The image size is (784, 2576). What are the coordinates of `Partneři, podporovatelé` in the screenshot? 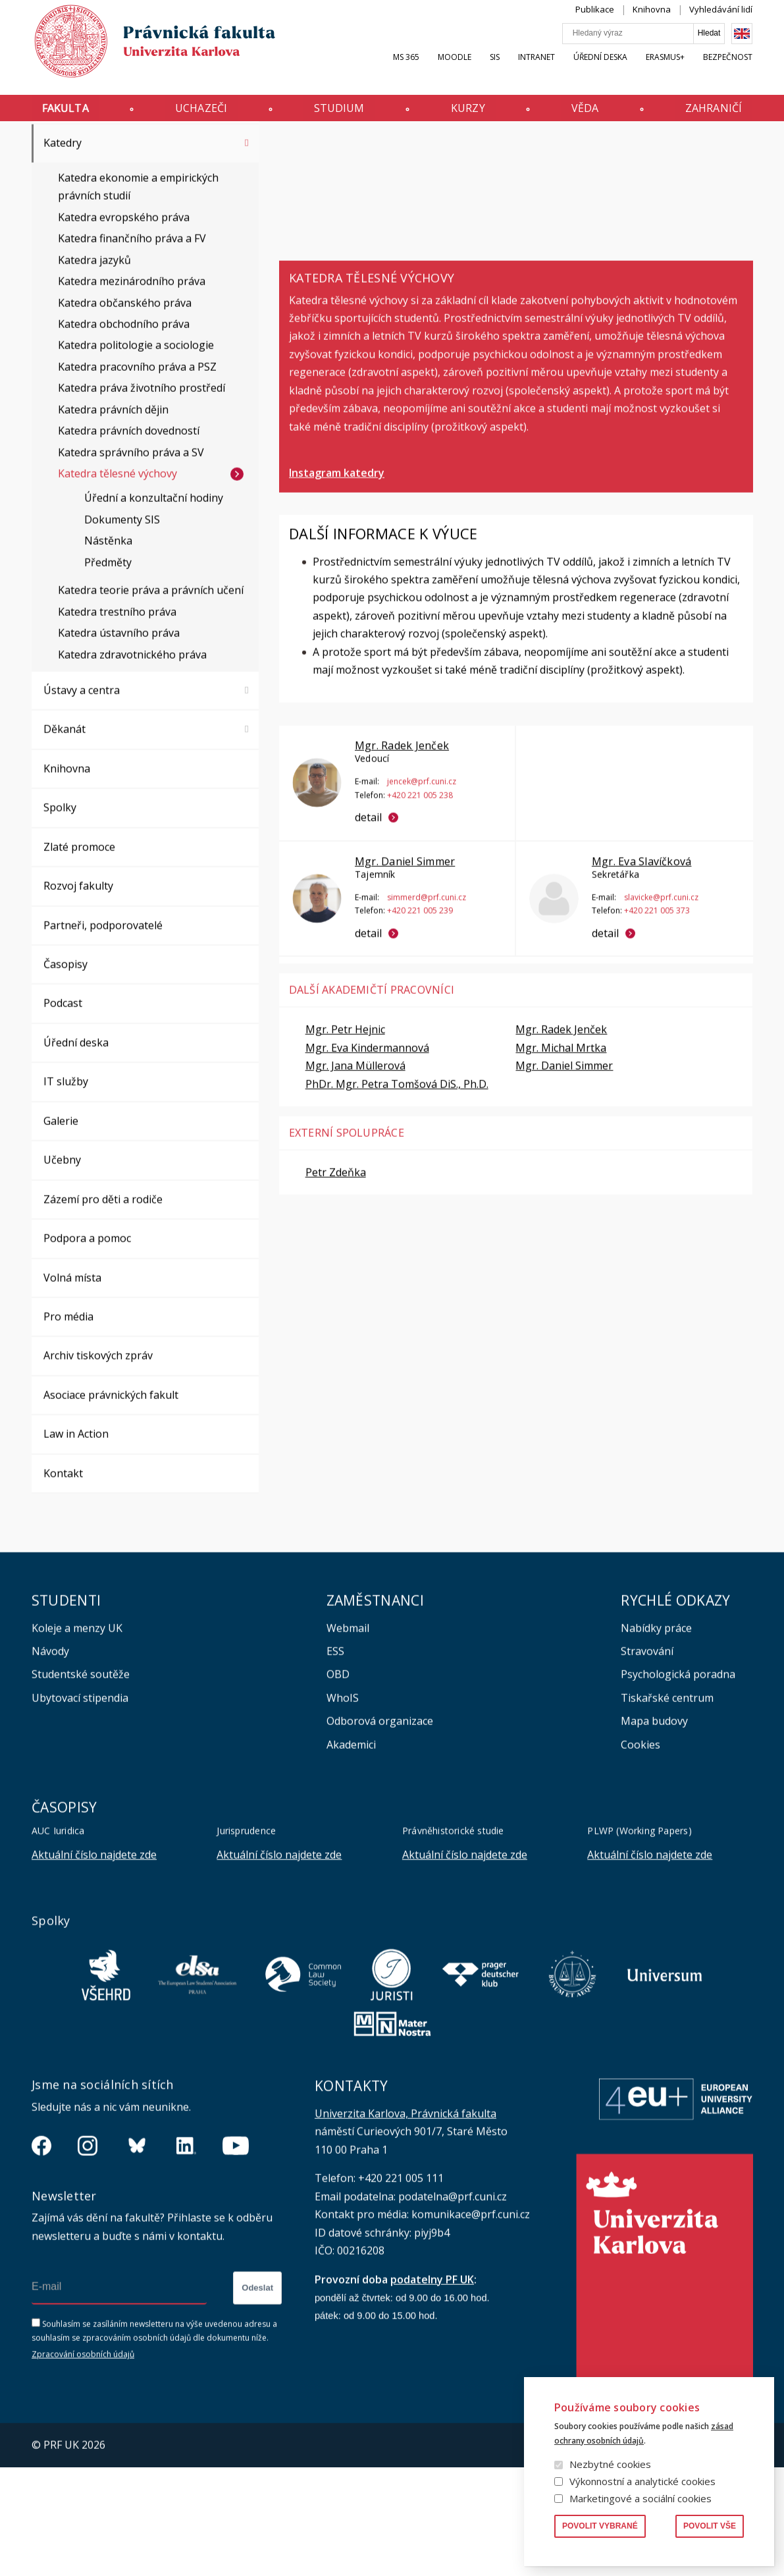 It's located at (103, 1046).